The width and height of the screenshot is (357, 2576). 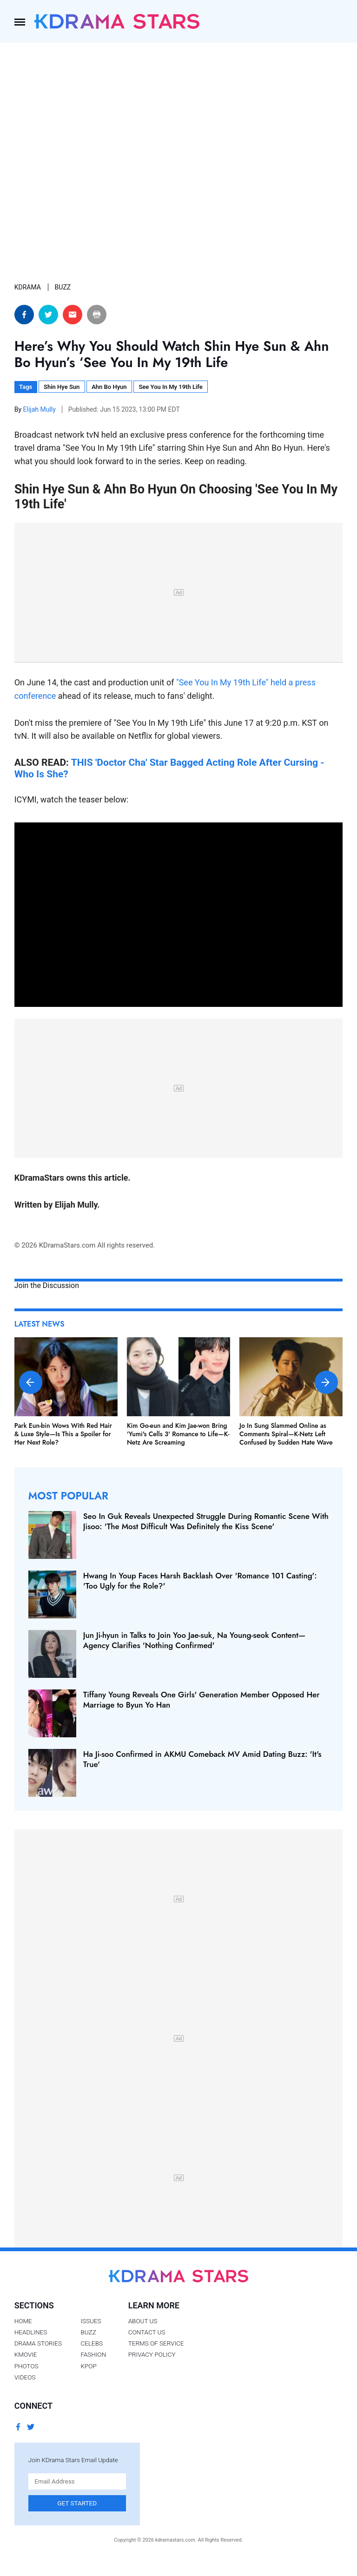 I want to click on Fashion, so click(x=93, y=2354).